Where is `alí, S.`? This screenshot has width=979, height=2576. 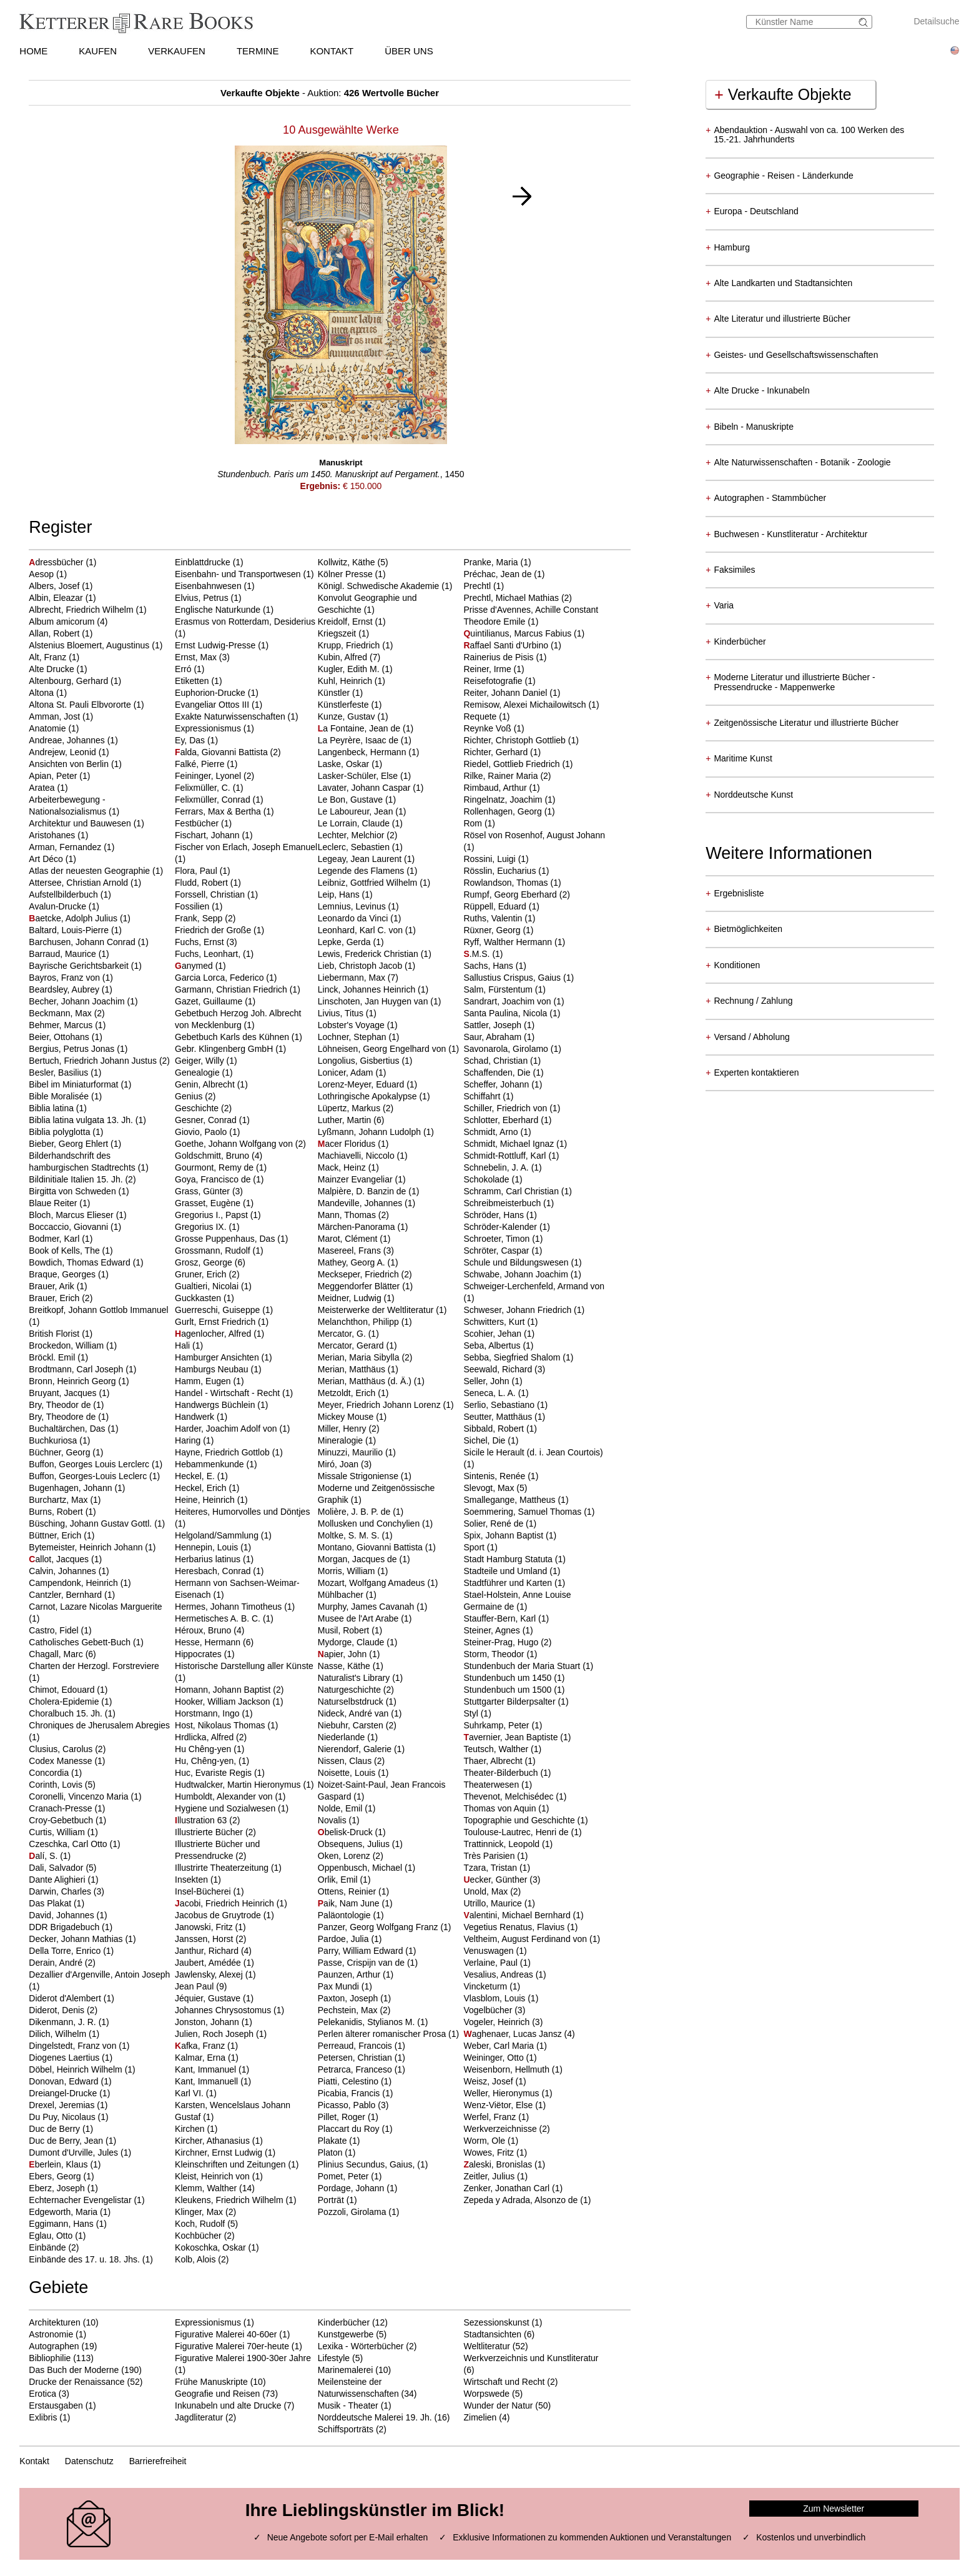 alí, S. is located at coordinates (44, 1856).